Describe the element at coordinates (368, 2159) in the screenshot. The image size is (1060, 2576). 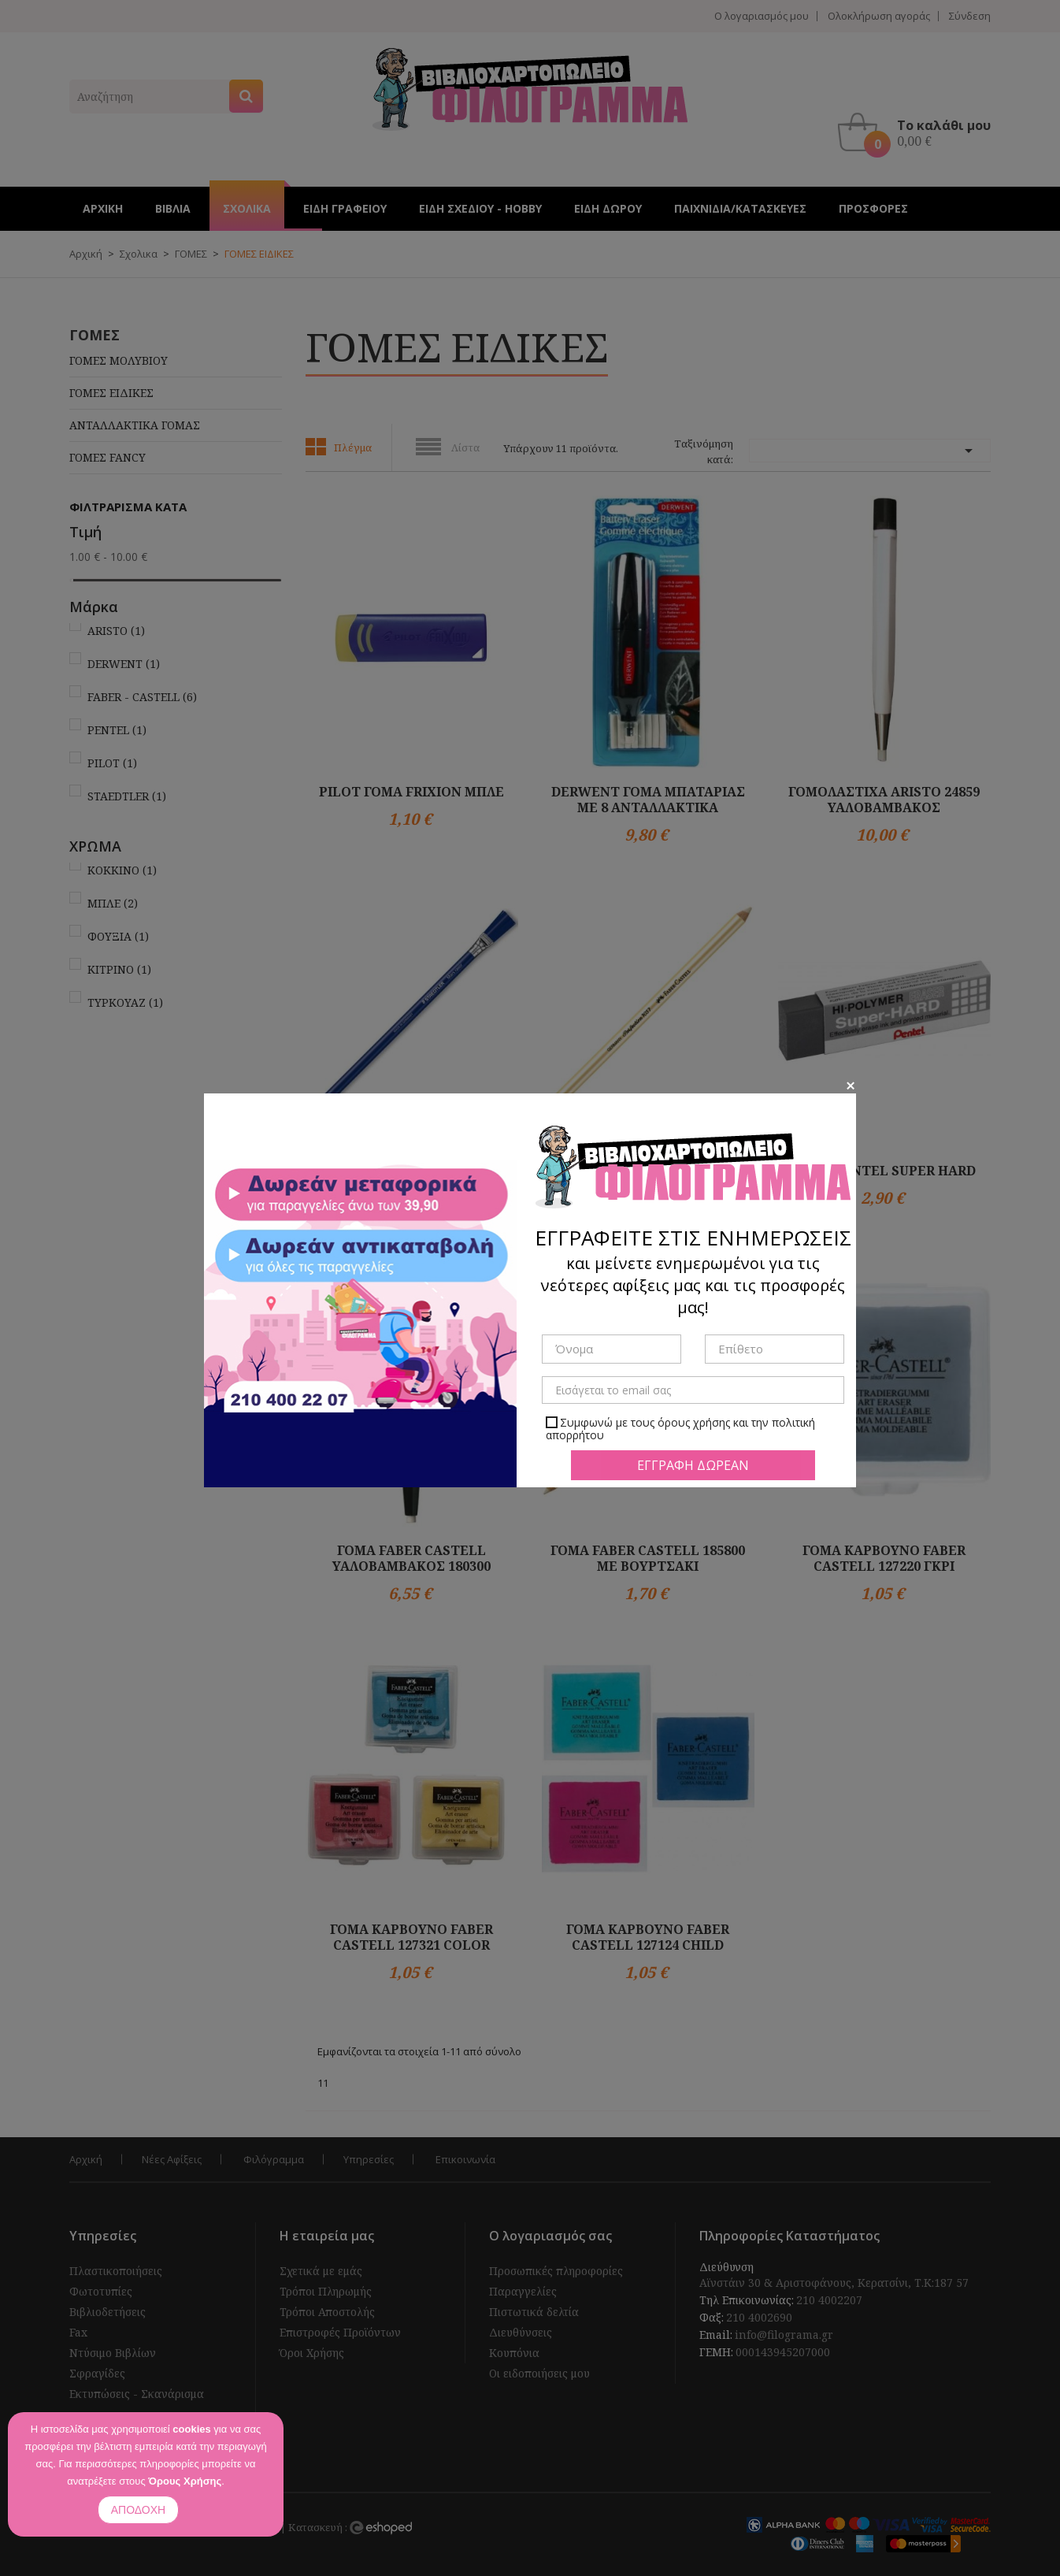
I see `Υπηρεσίες` at that location.